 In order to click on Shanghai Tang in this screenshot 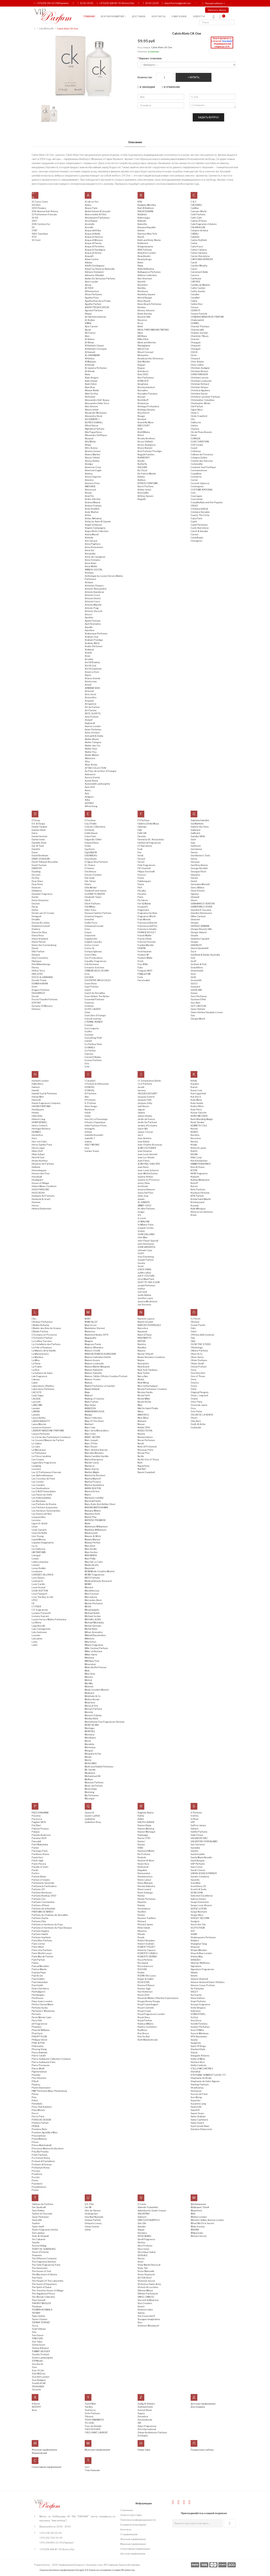, I will do `click(199, 1943)`.